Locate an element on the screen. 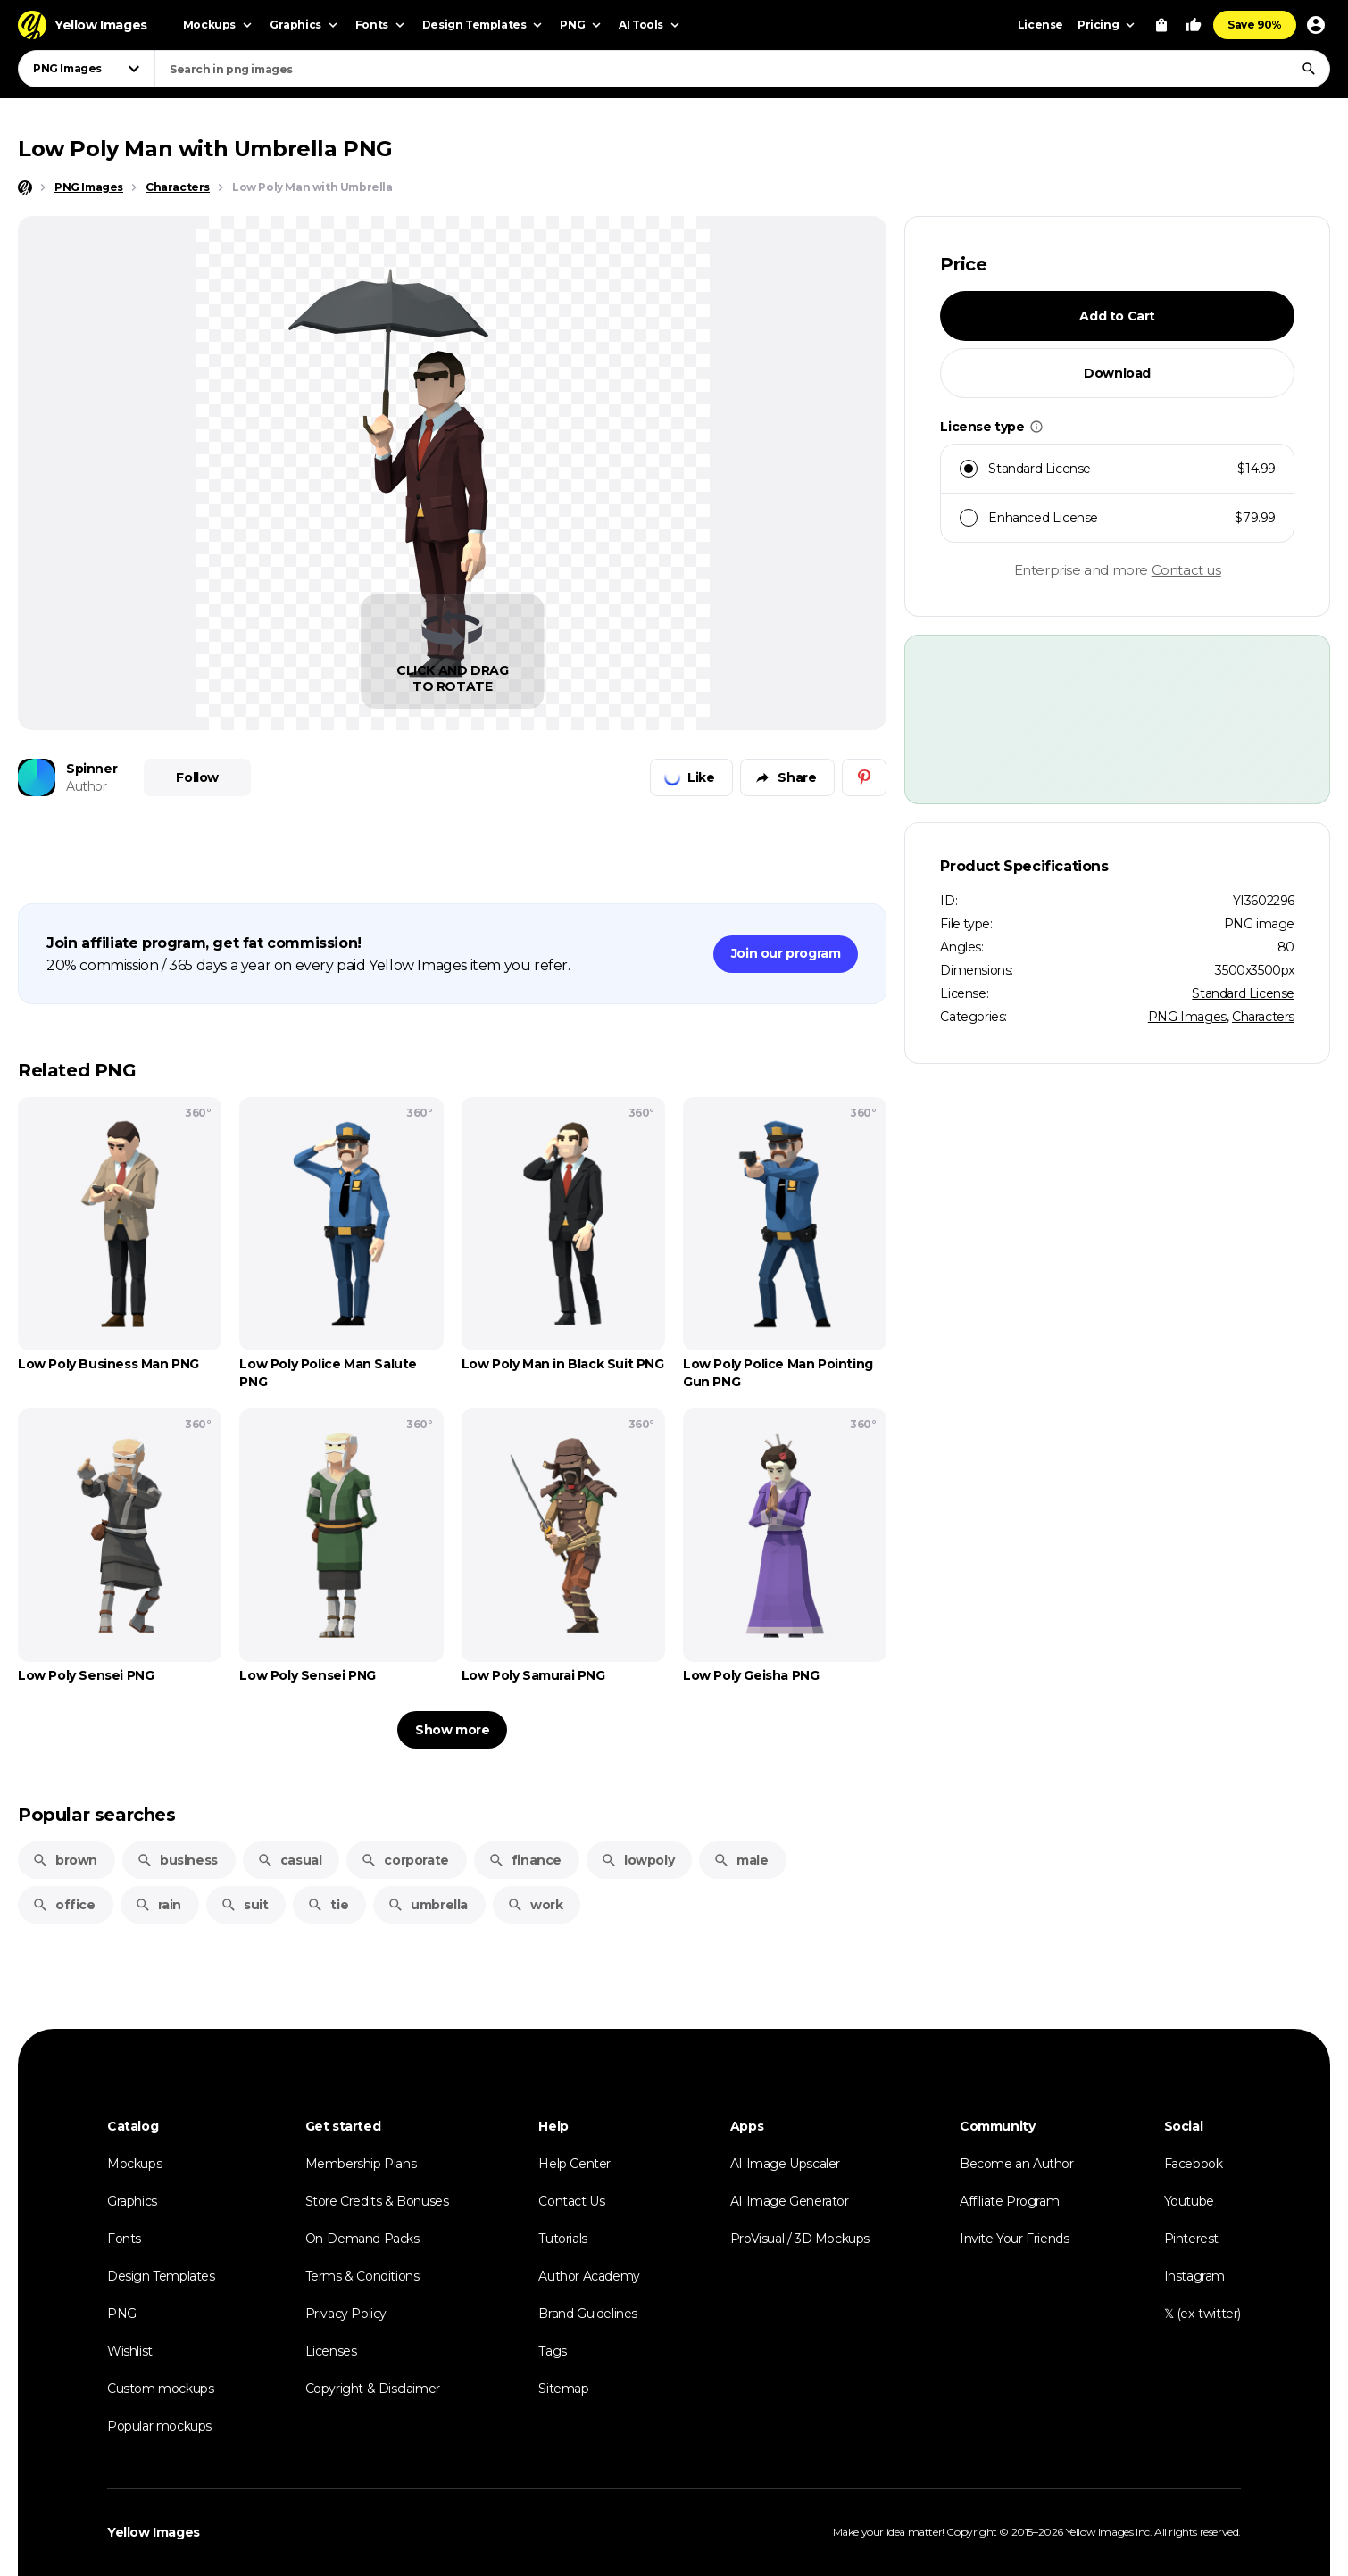  Author is located at coordinates (86, 786).